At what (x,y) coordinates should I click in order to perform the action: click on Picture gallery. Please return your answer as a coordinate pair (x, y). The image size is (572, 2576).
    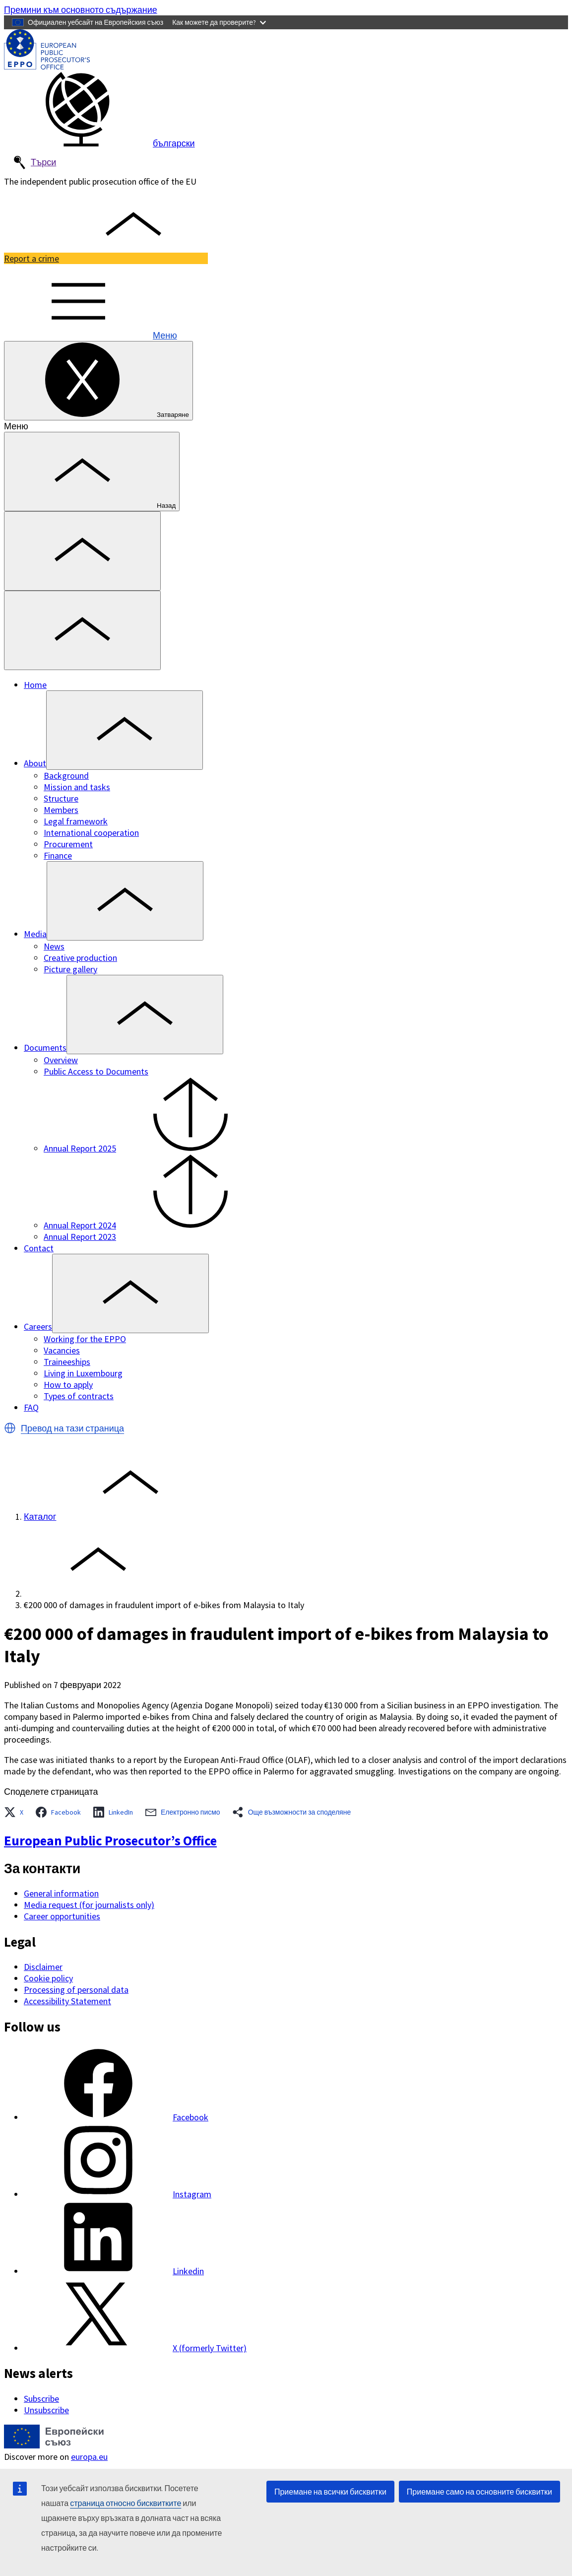
    Looking at the image, I should click on (70, 969).